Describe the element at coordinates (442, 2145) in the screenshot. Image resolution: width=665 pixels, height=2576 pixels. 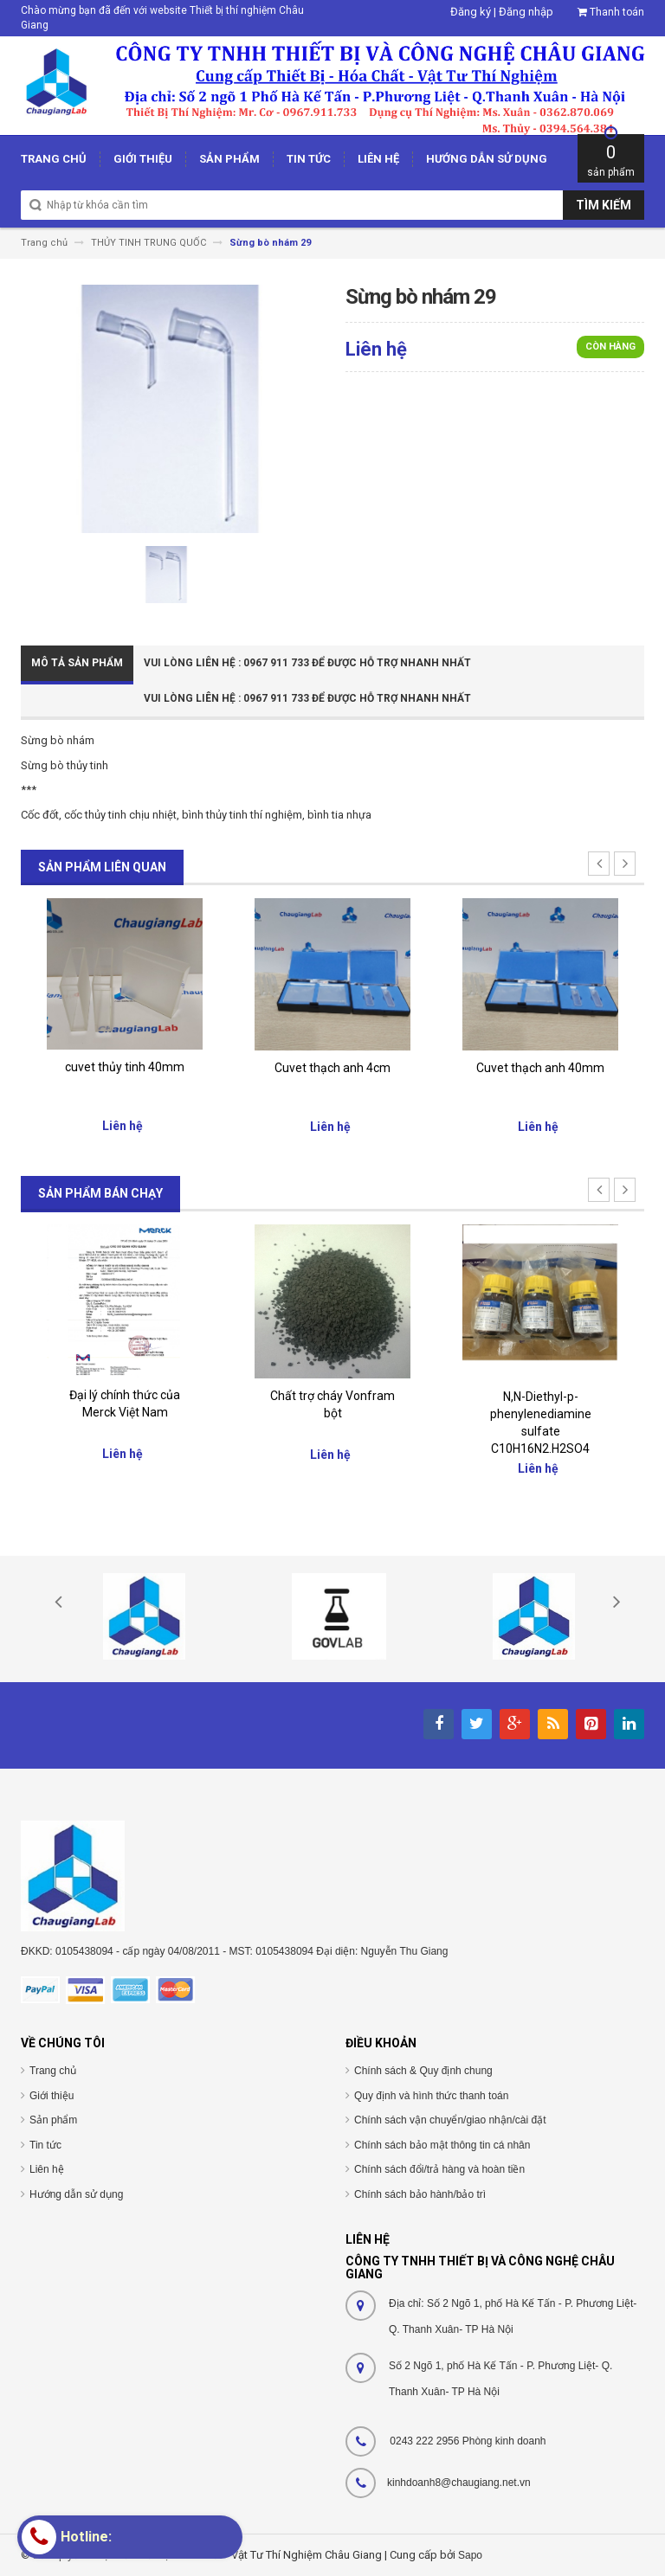
I see `Chính sách bảo mật thông tin cá nhân` at that location.